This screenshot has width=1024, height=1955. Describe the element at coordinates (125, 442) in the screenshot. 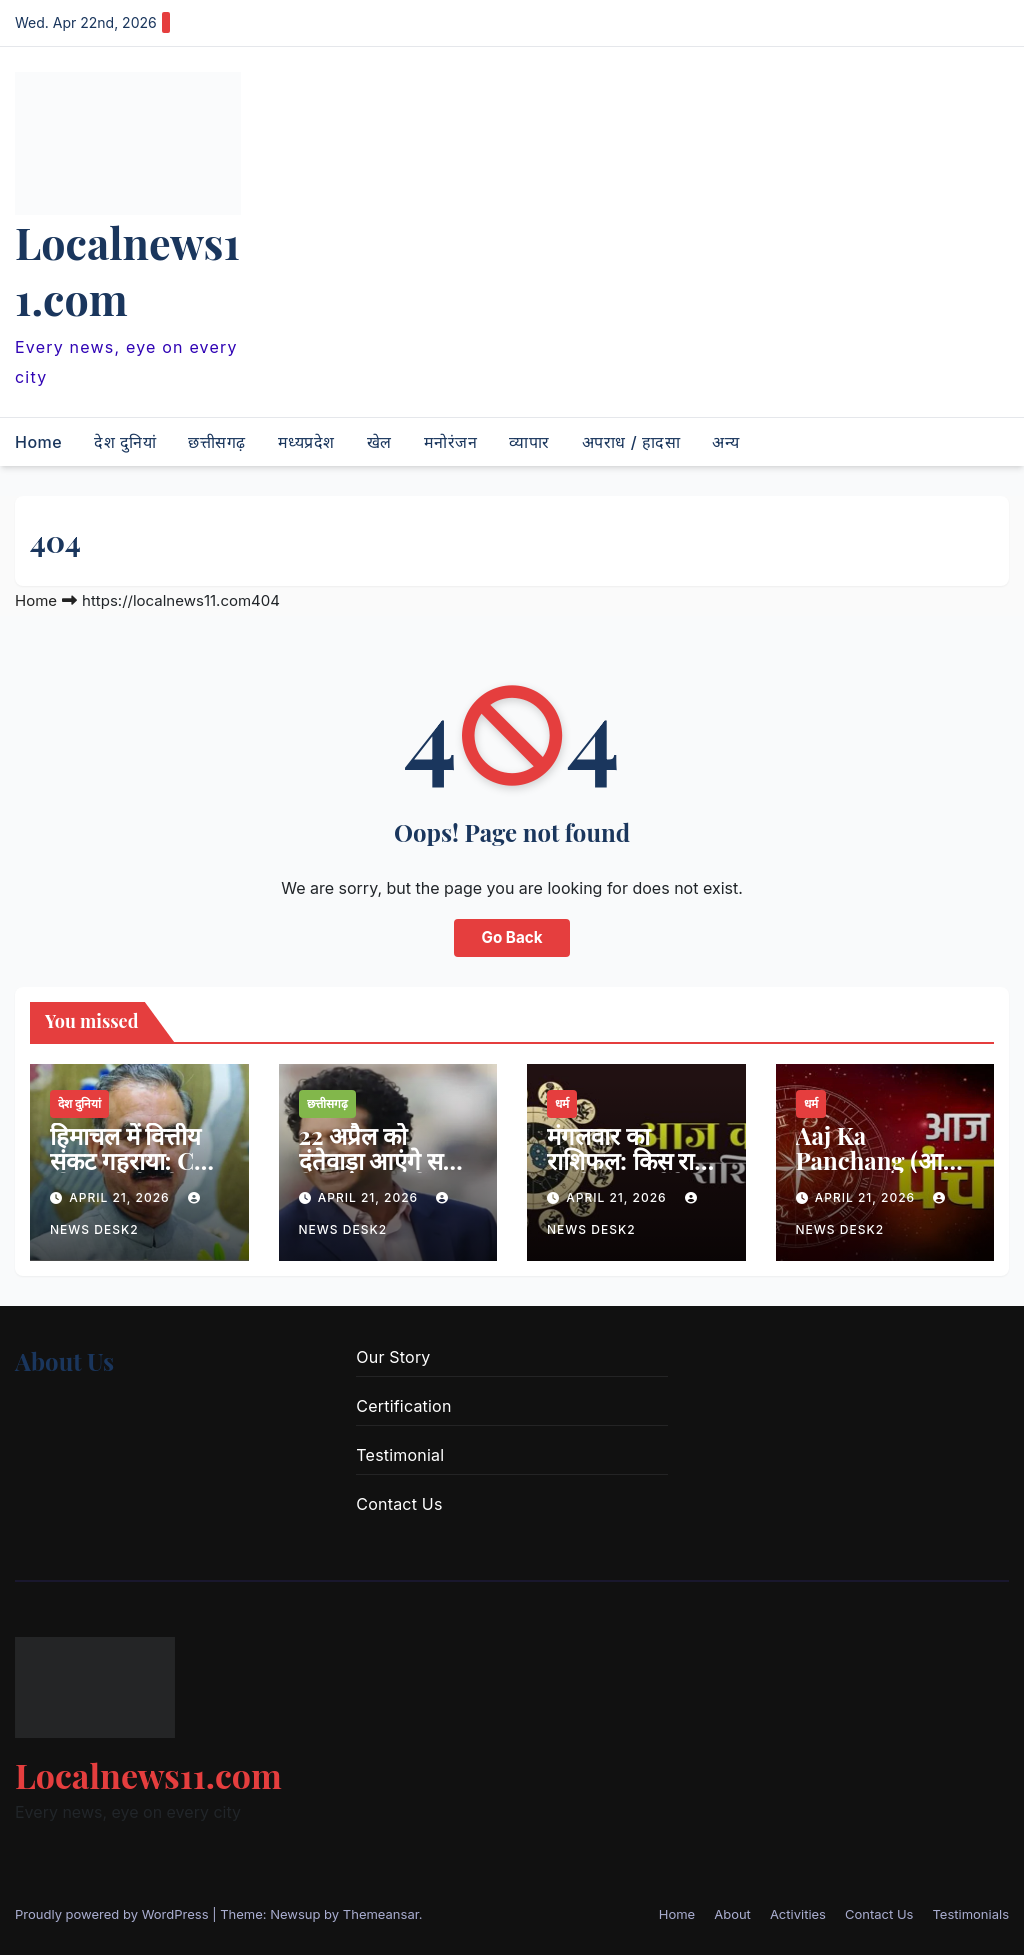

I see `देश दुनियां` at that location.